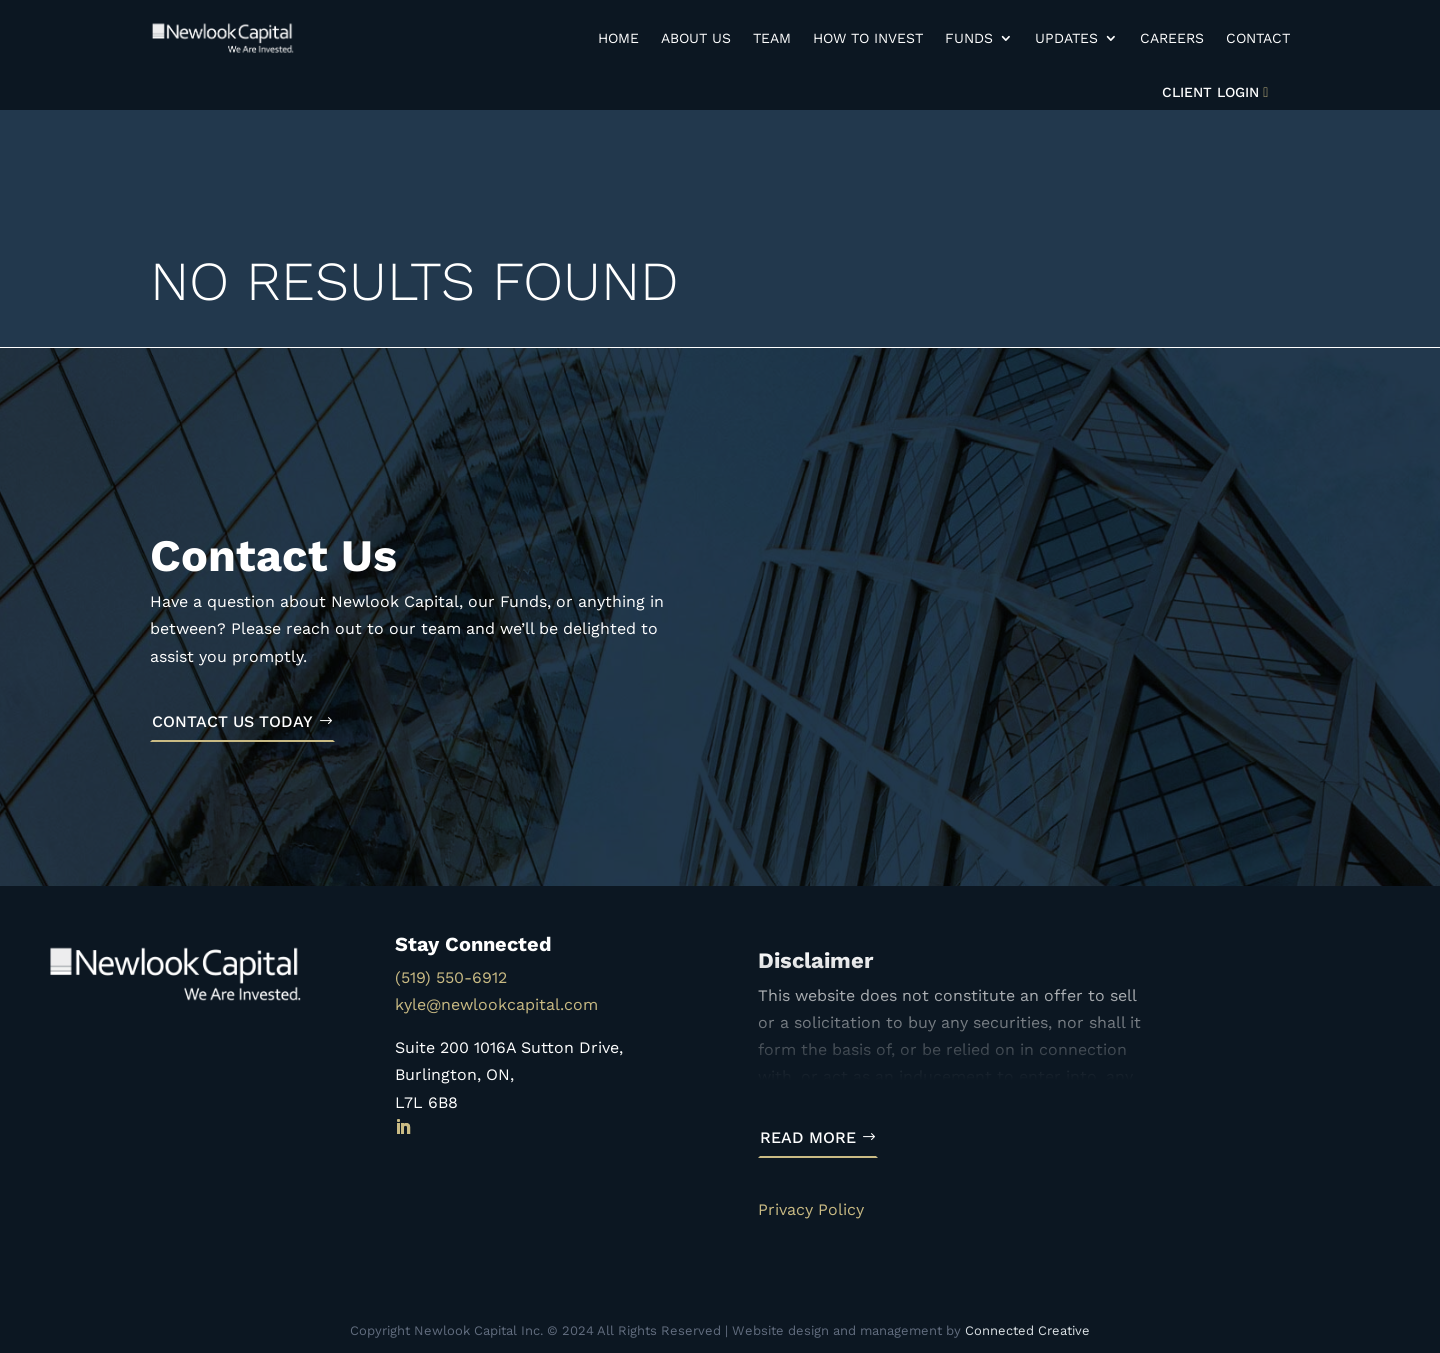 The width and height of the screenshot is (1440, 1353). What do you see at coordinates (868, 38) in the screenshot?
I see `How to Invest` at bounding box center [868, 38].